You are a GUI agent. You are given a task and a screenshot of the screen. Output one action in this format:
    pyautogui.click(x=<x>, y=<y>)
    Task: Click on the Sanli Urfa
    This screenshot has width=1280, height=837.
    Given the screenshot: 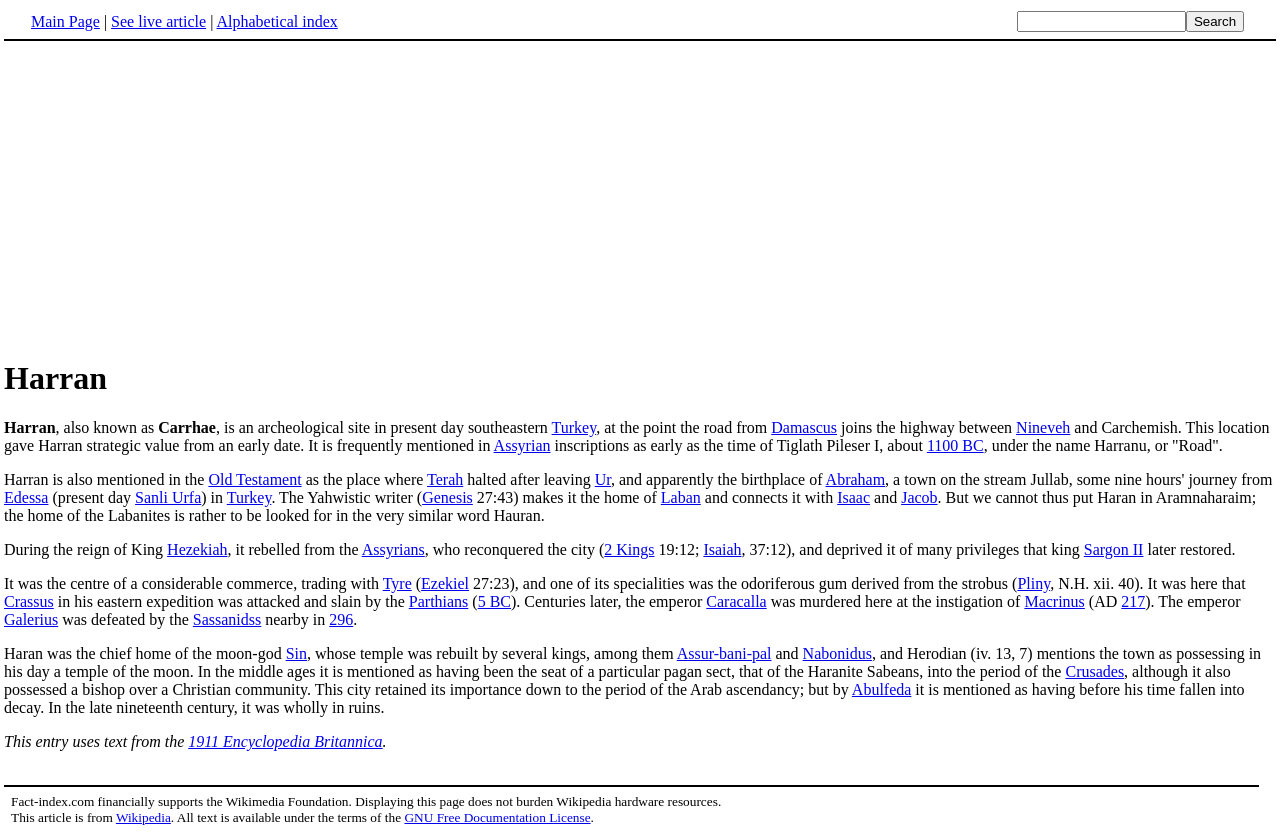 What is the action you would take?
    pyautogui.click(x=168, y=497)
    